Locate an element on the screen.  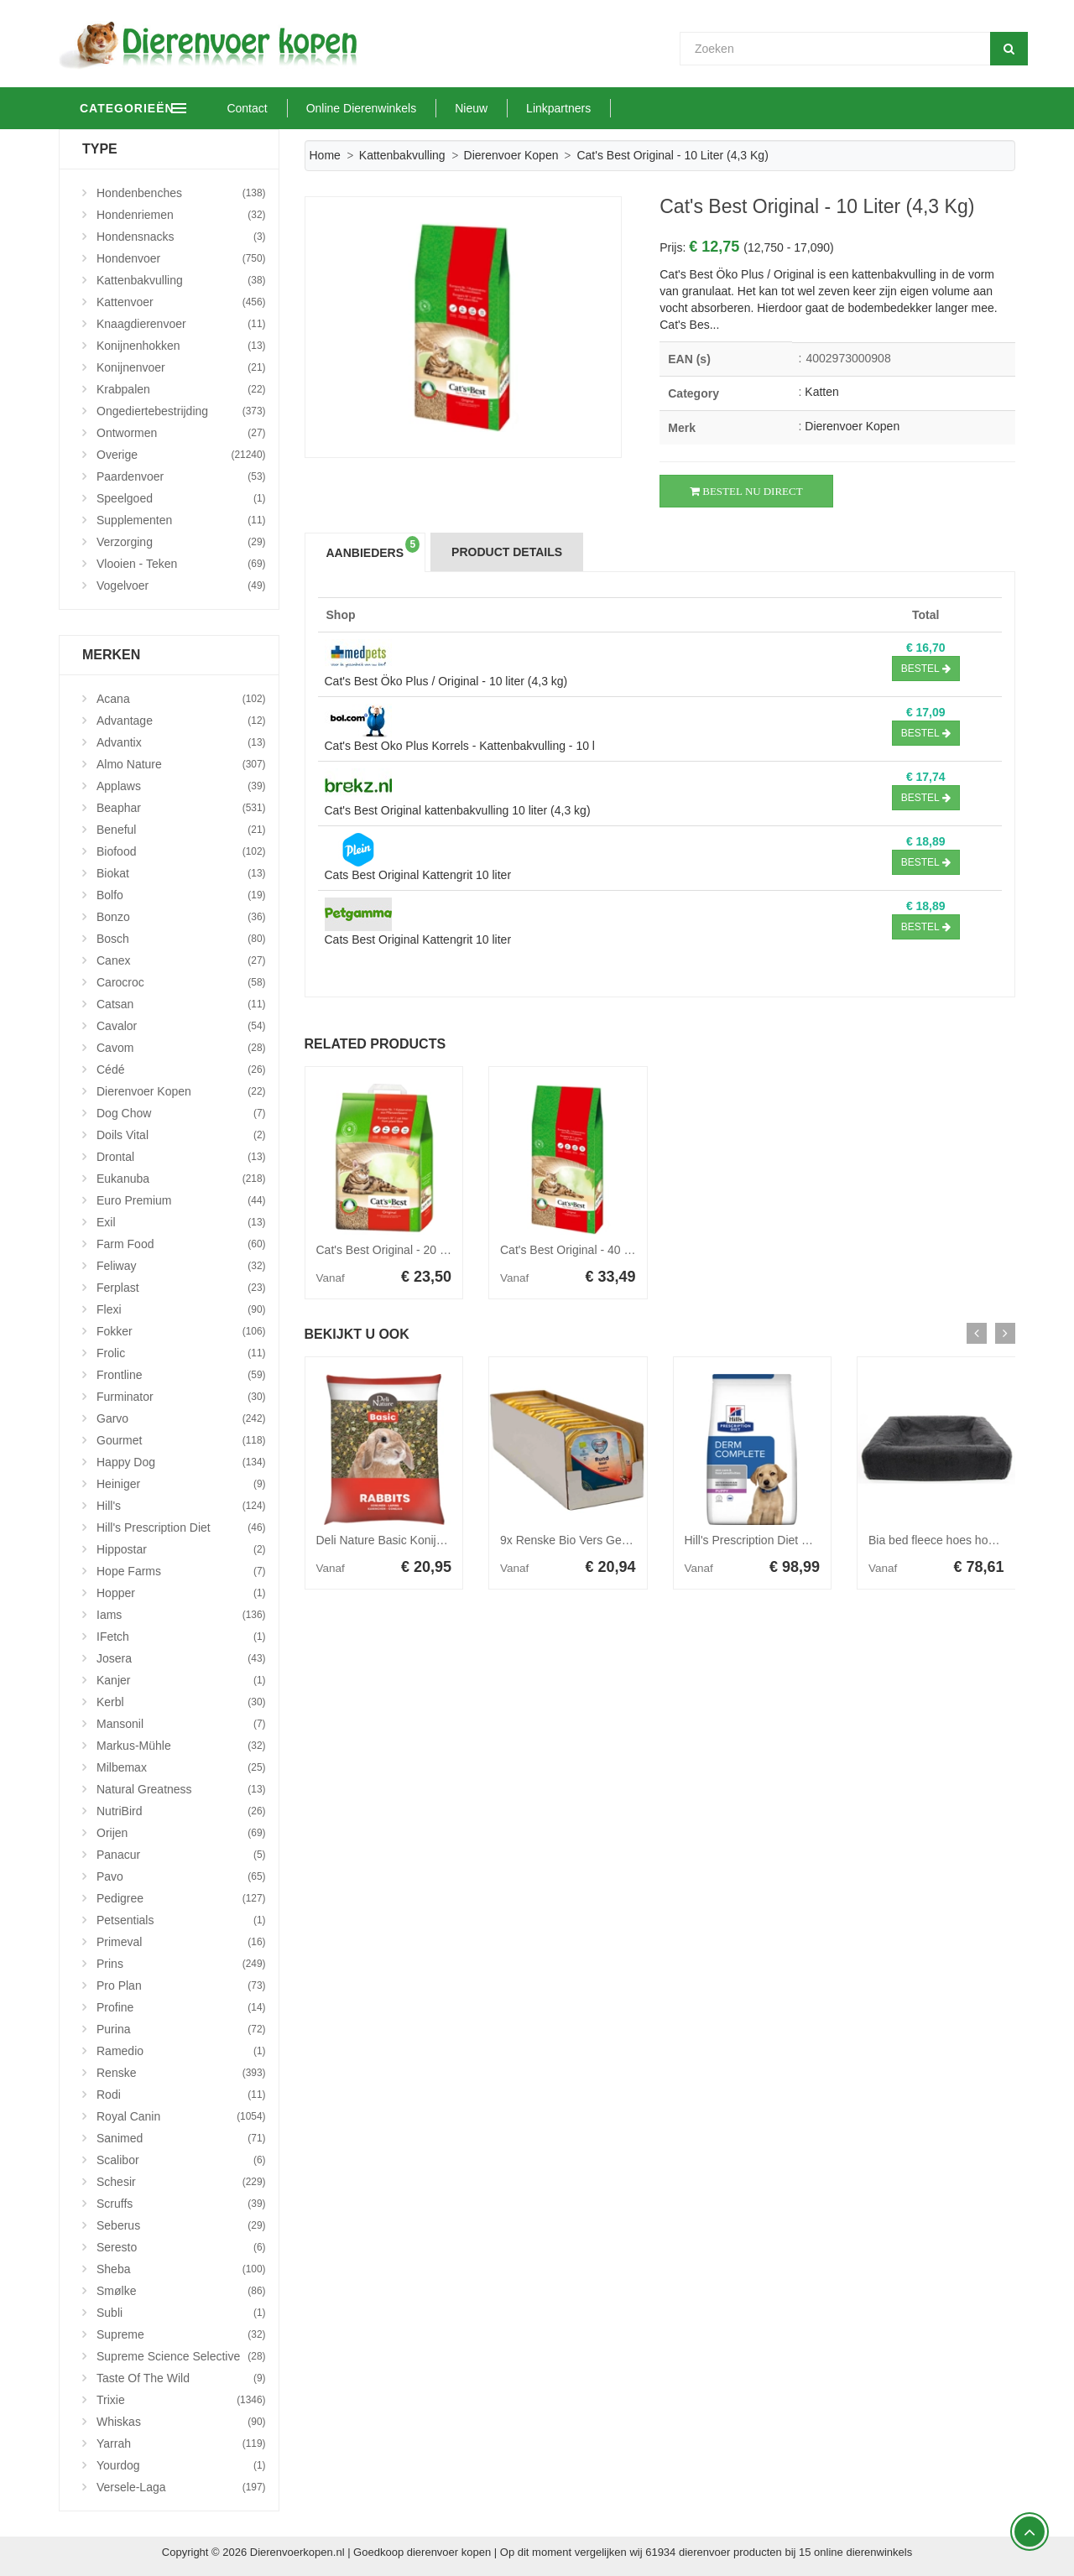
Seresto is located at coordinates (181, 2247).